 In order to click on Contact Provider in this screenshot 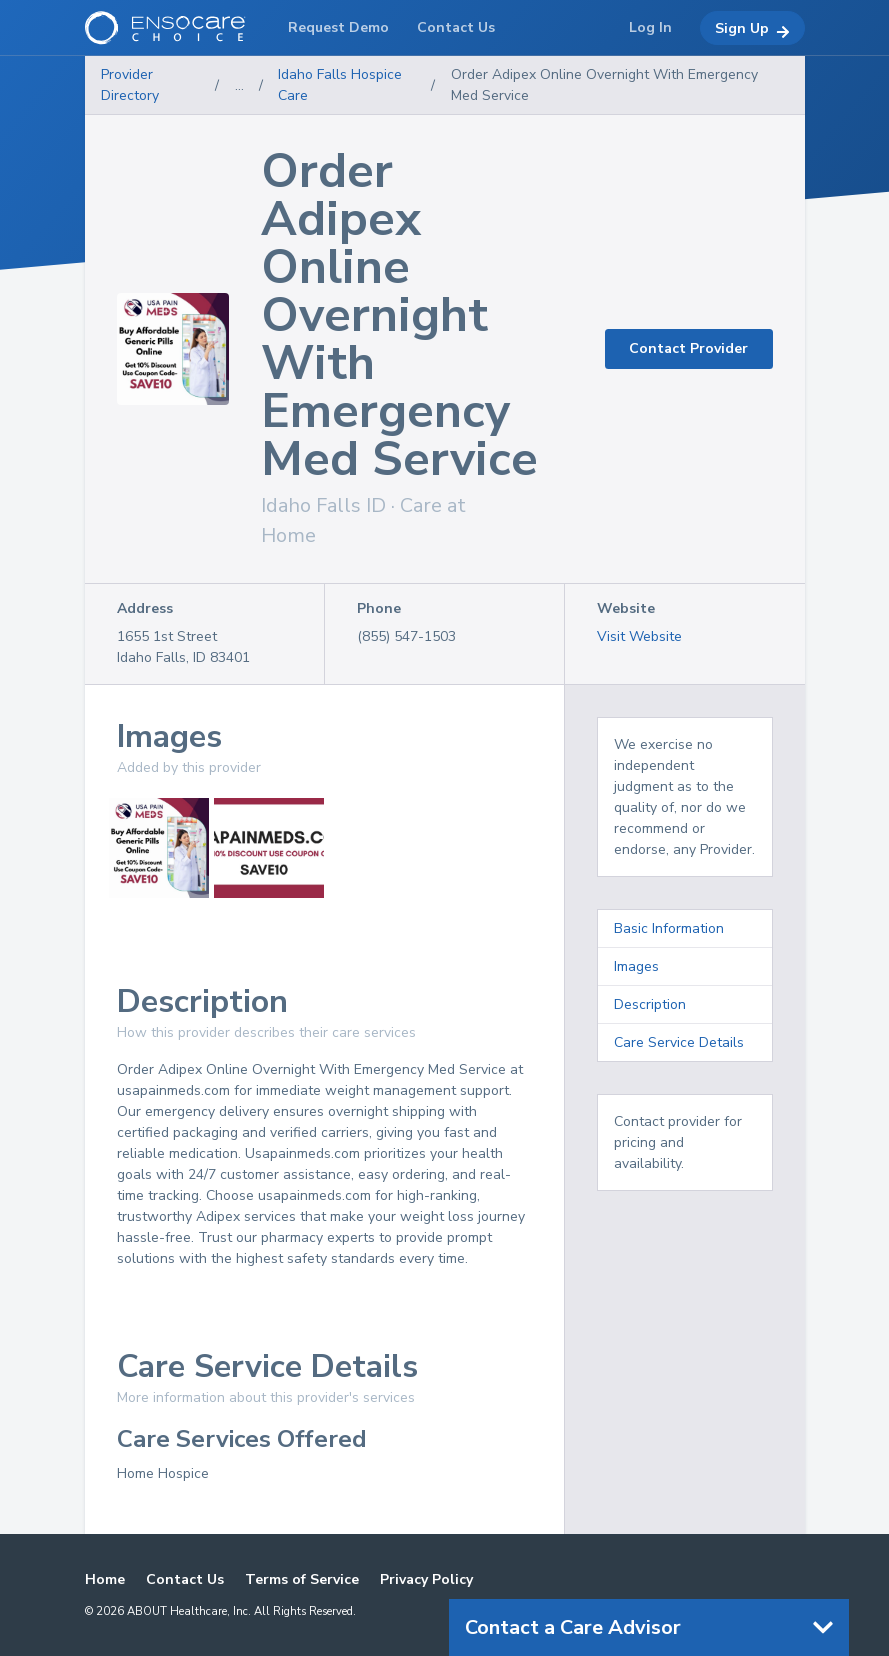, I will do `click(688, 348)`.